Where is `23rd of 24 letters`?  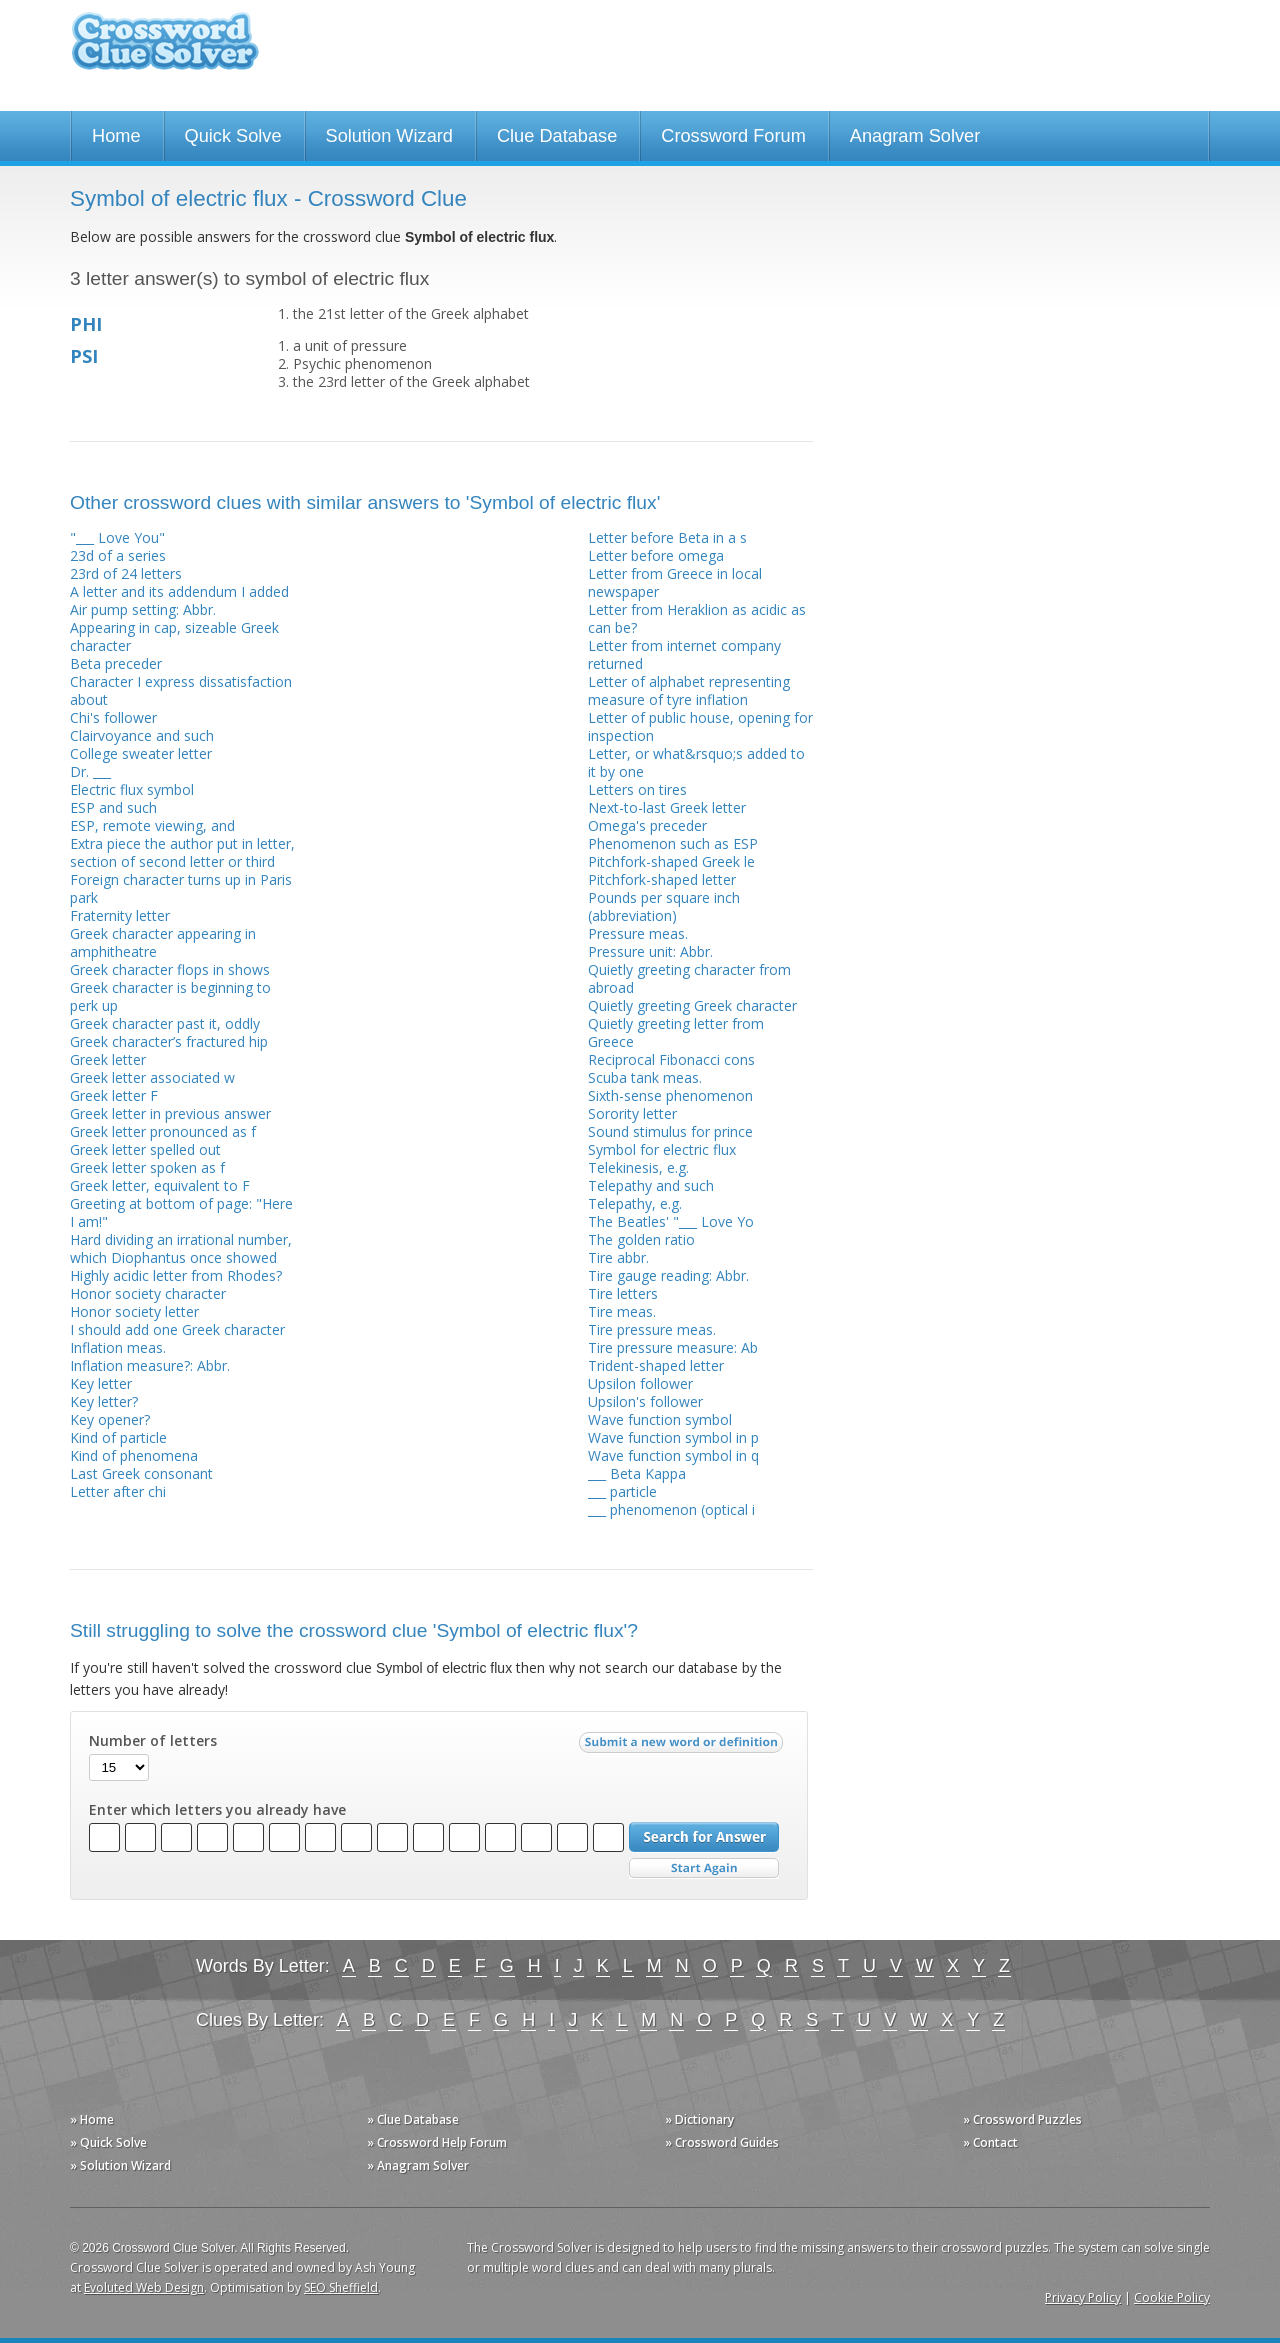
23rd of 24 letters is located at coordinates (126, 573).